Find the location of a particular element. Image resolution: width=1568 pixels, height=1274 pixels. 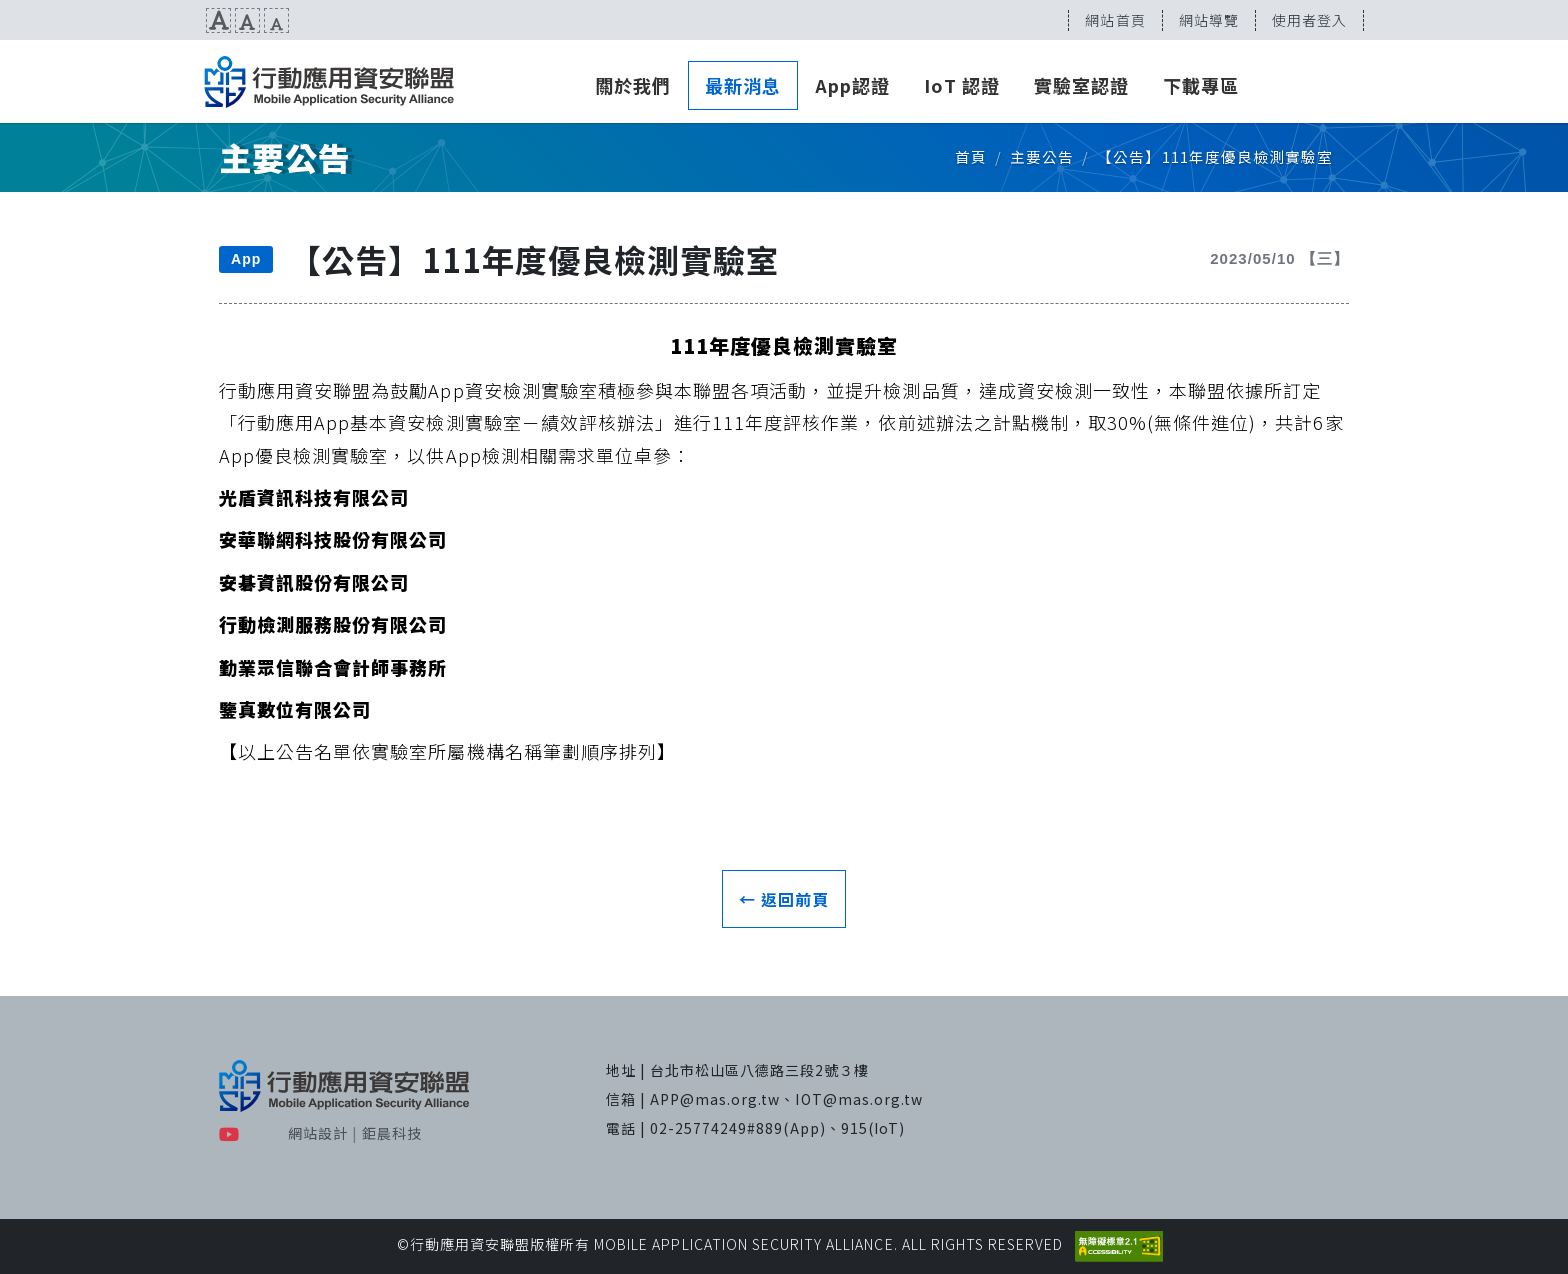

網站設計 is located at coordinates (318, 1133).